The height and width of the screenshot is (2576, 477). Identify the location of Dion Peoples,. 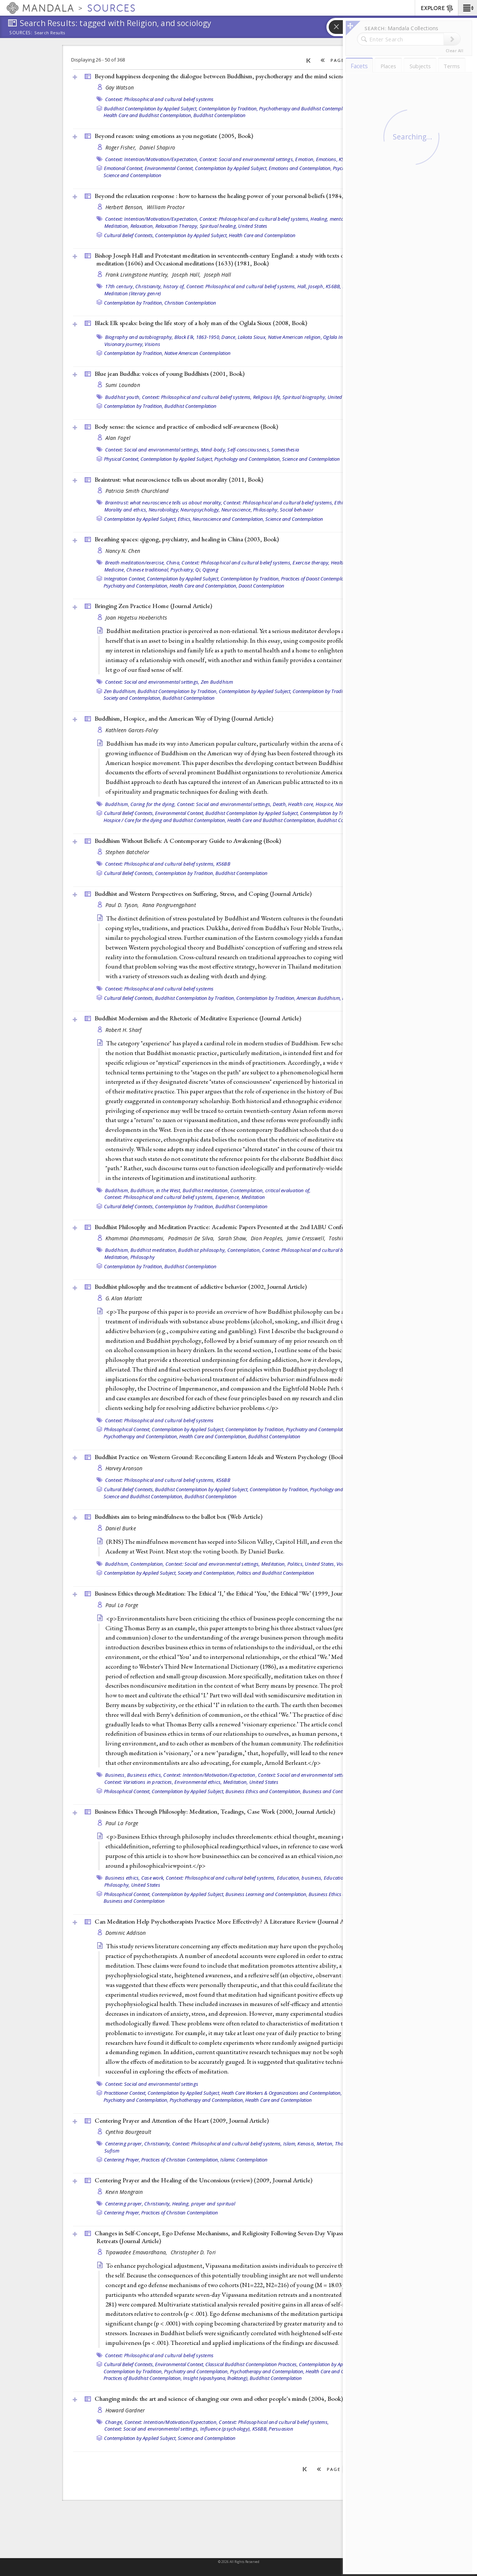
(268, 1238).